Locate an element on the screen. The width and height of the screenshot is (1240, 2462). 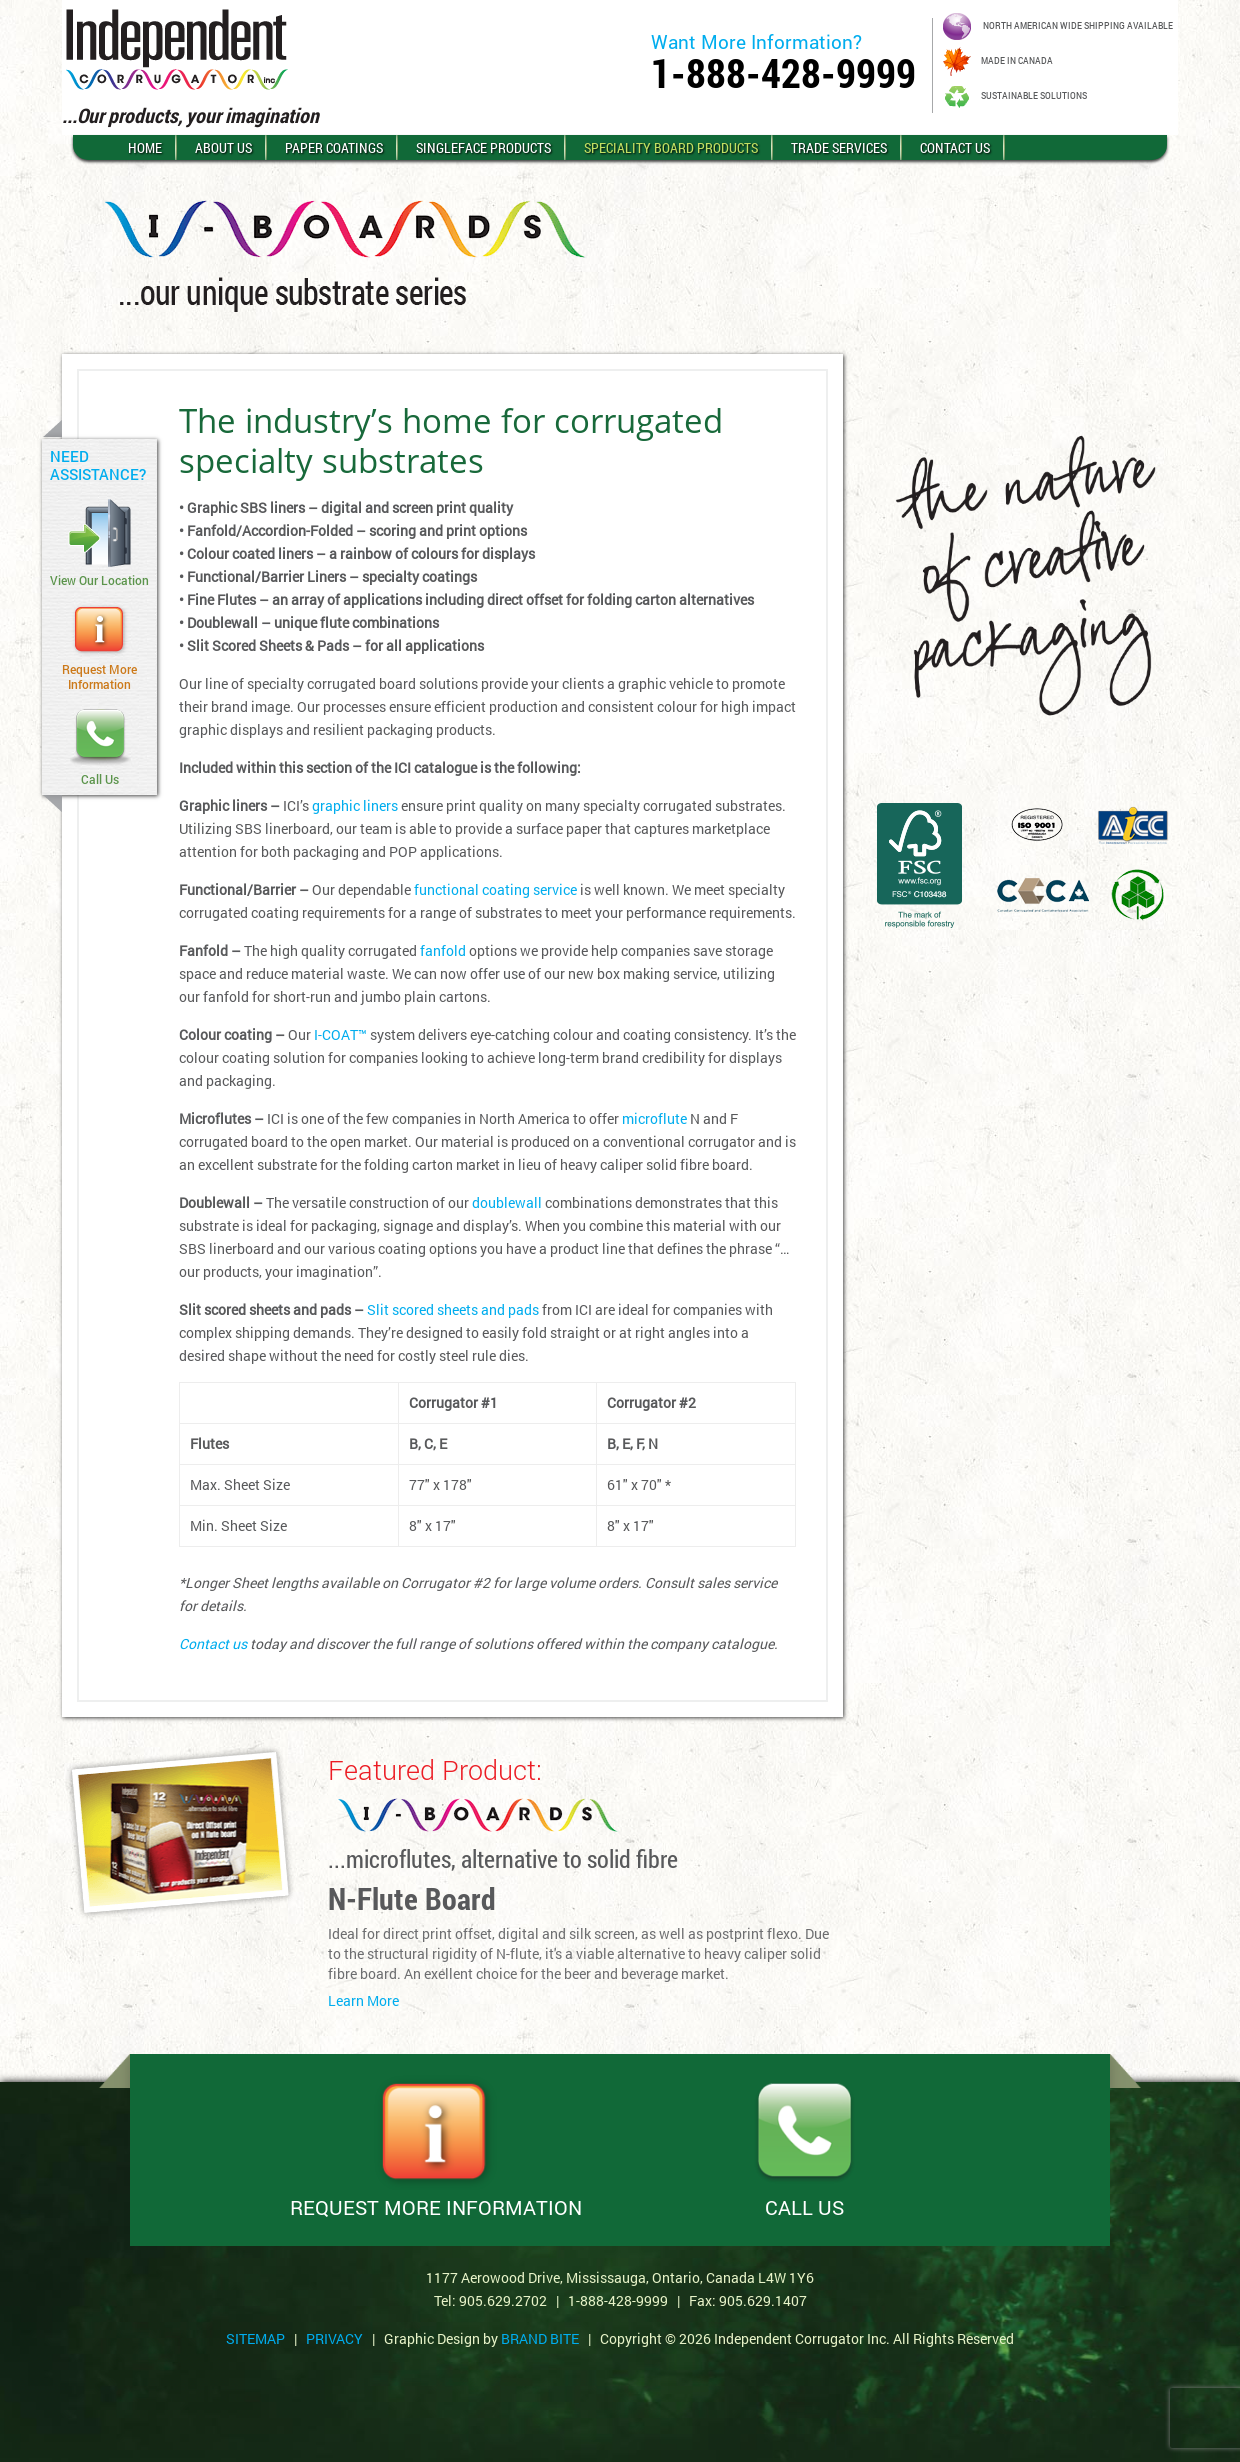
Paper Coatings is located at coordinates (334, 147).